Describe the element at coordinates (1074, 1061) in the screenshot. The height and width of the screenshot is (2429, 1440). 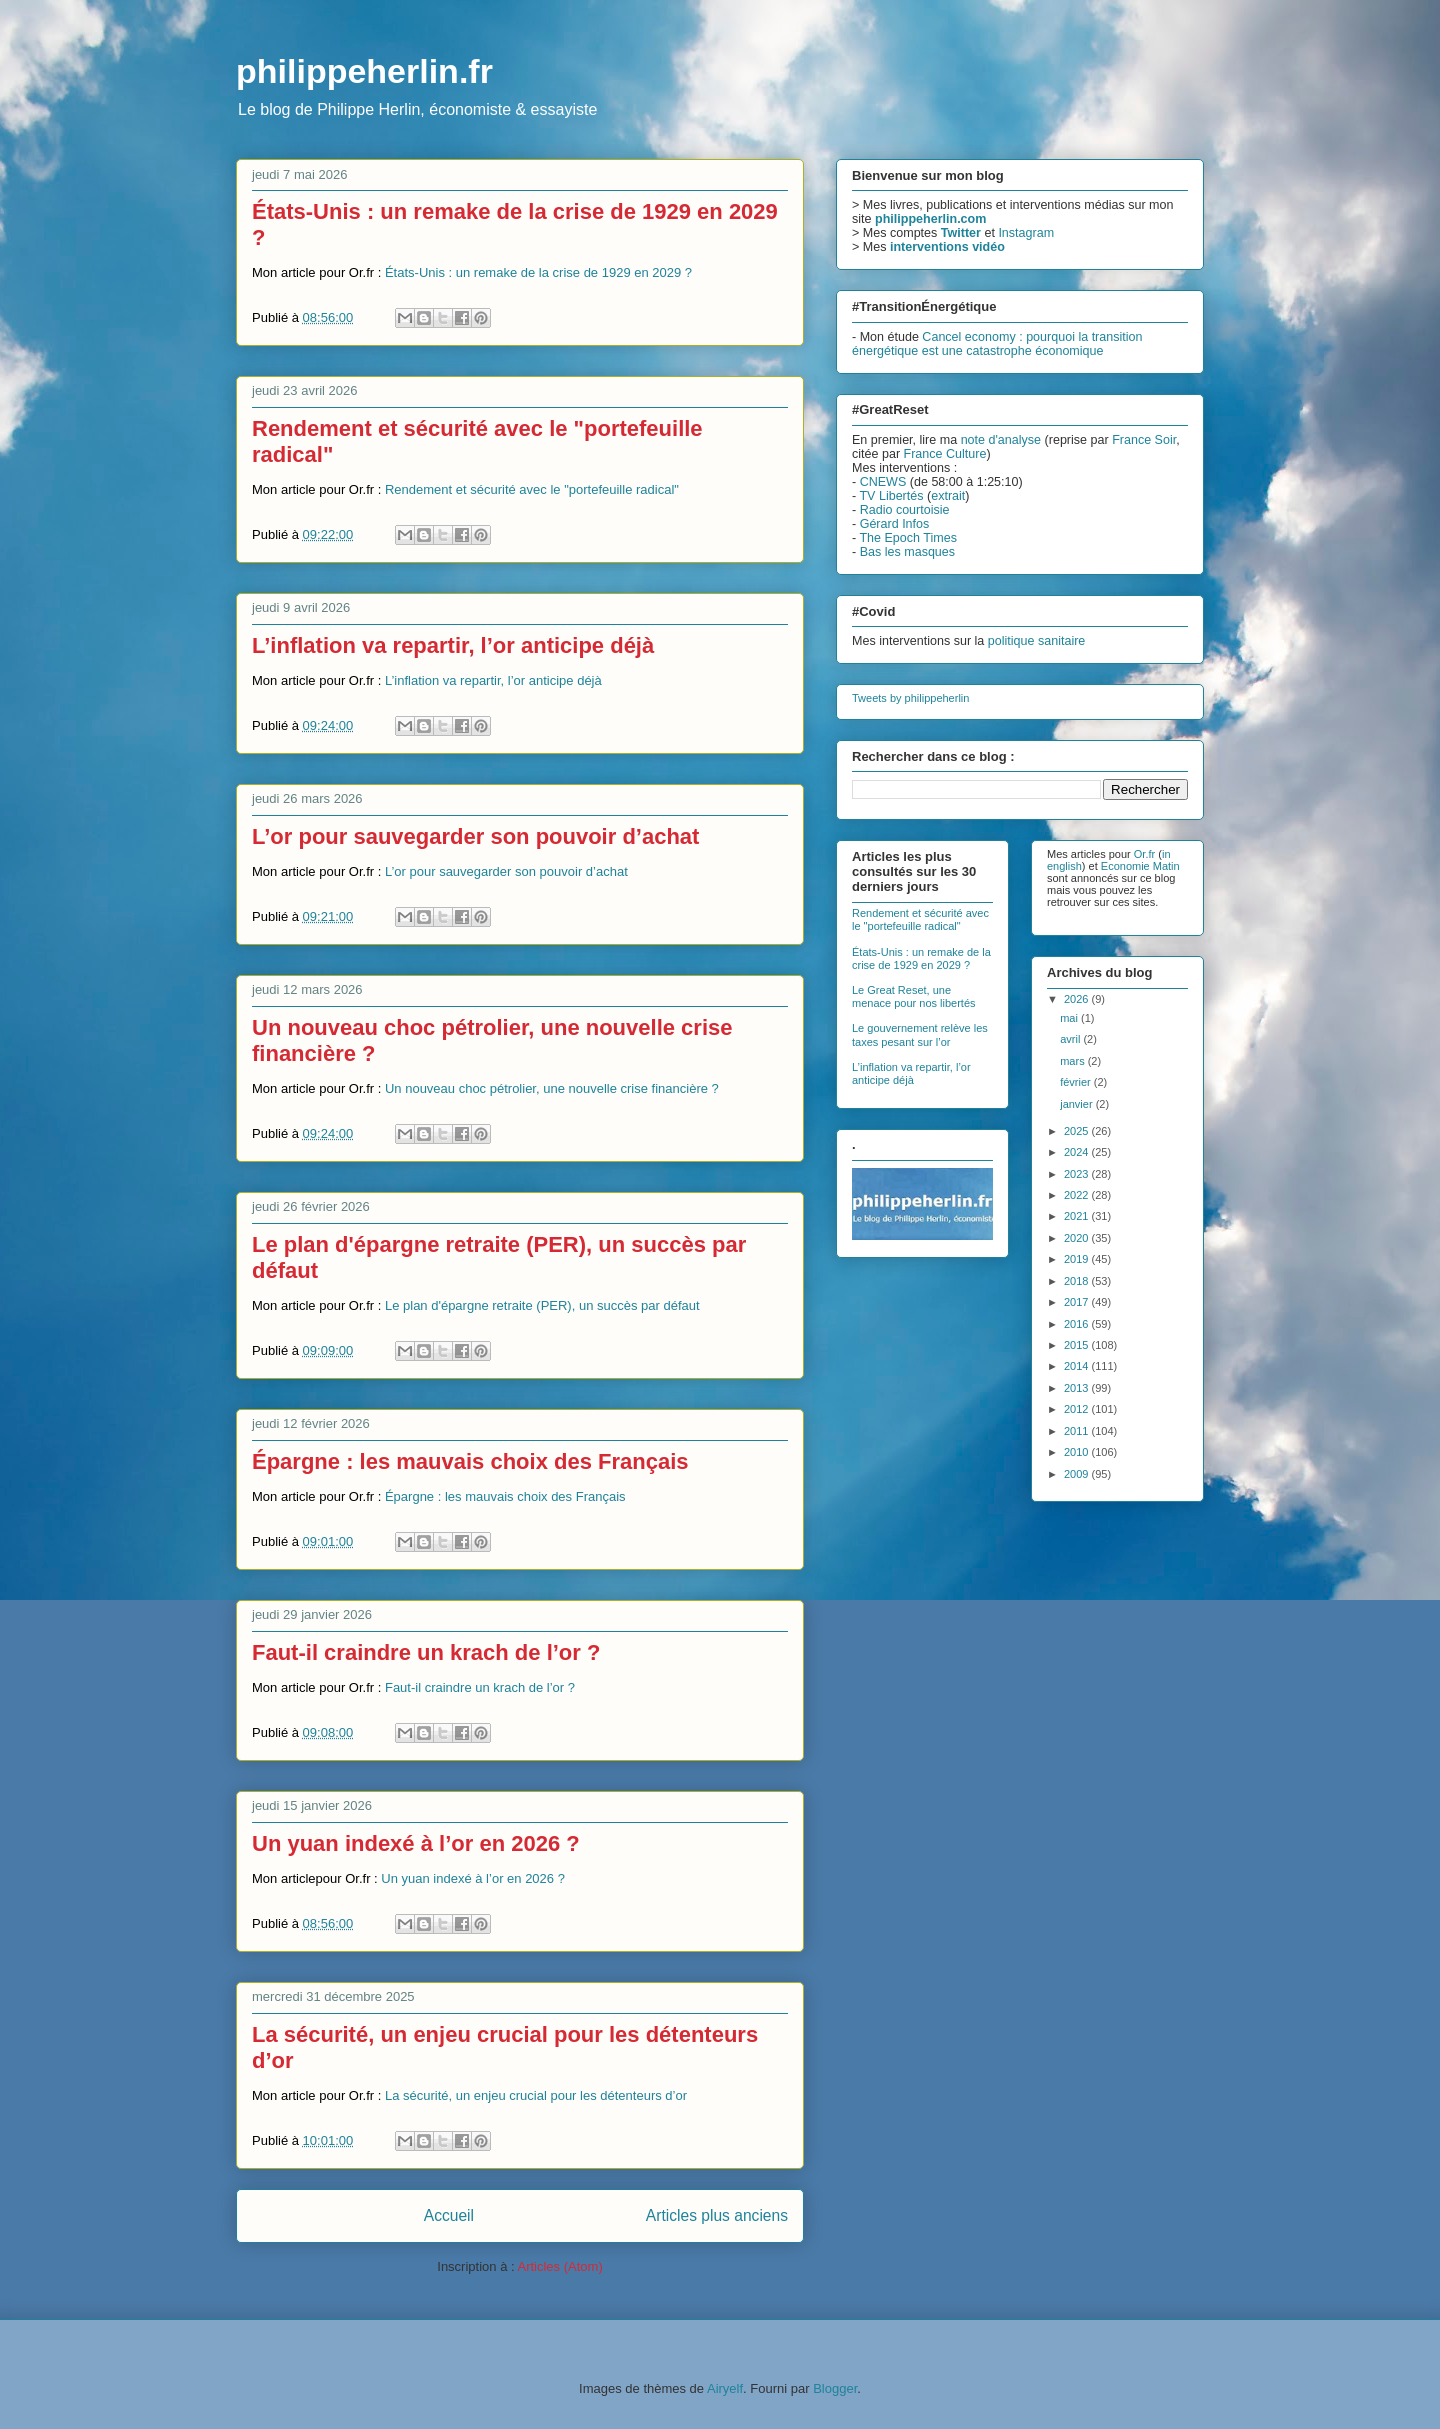
I see `mars` at that location.